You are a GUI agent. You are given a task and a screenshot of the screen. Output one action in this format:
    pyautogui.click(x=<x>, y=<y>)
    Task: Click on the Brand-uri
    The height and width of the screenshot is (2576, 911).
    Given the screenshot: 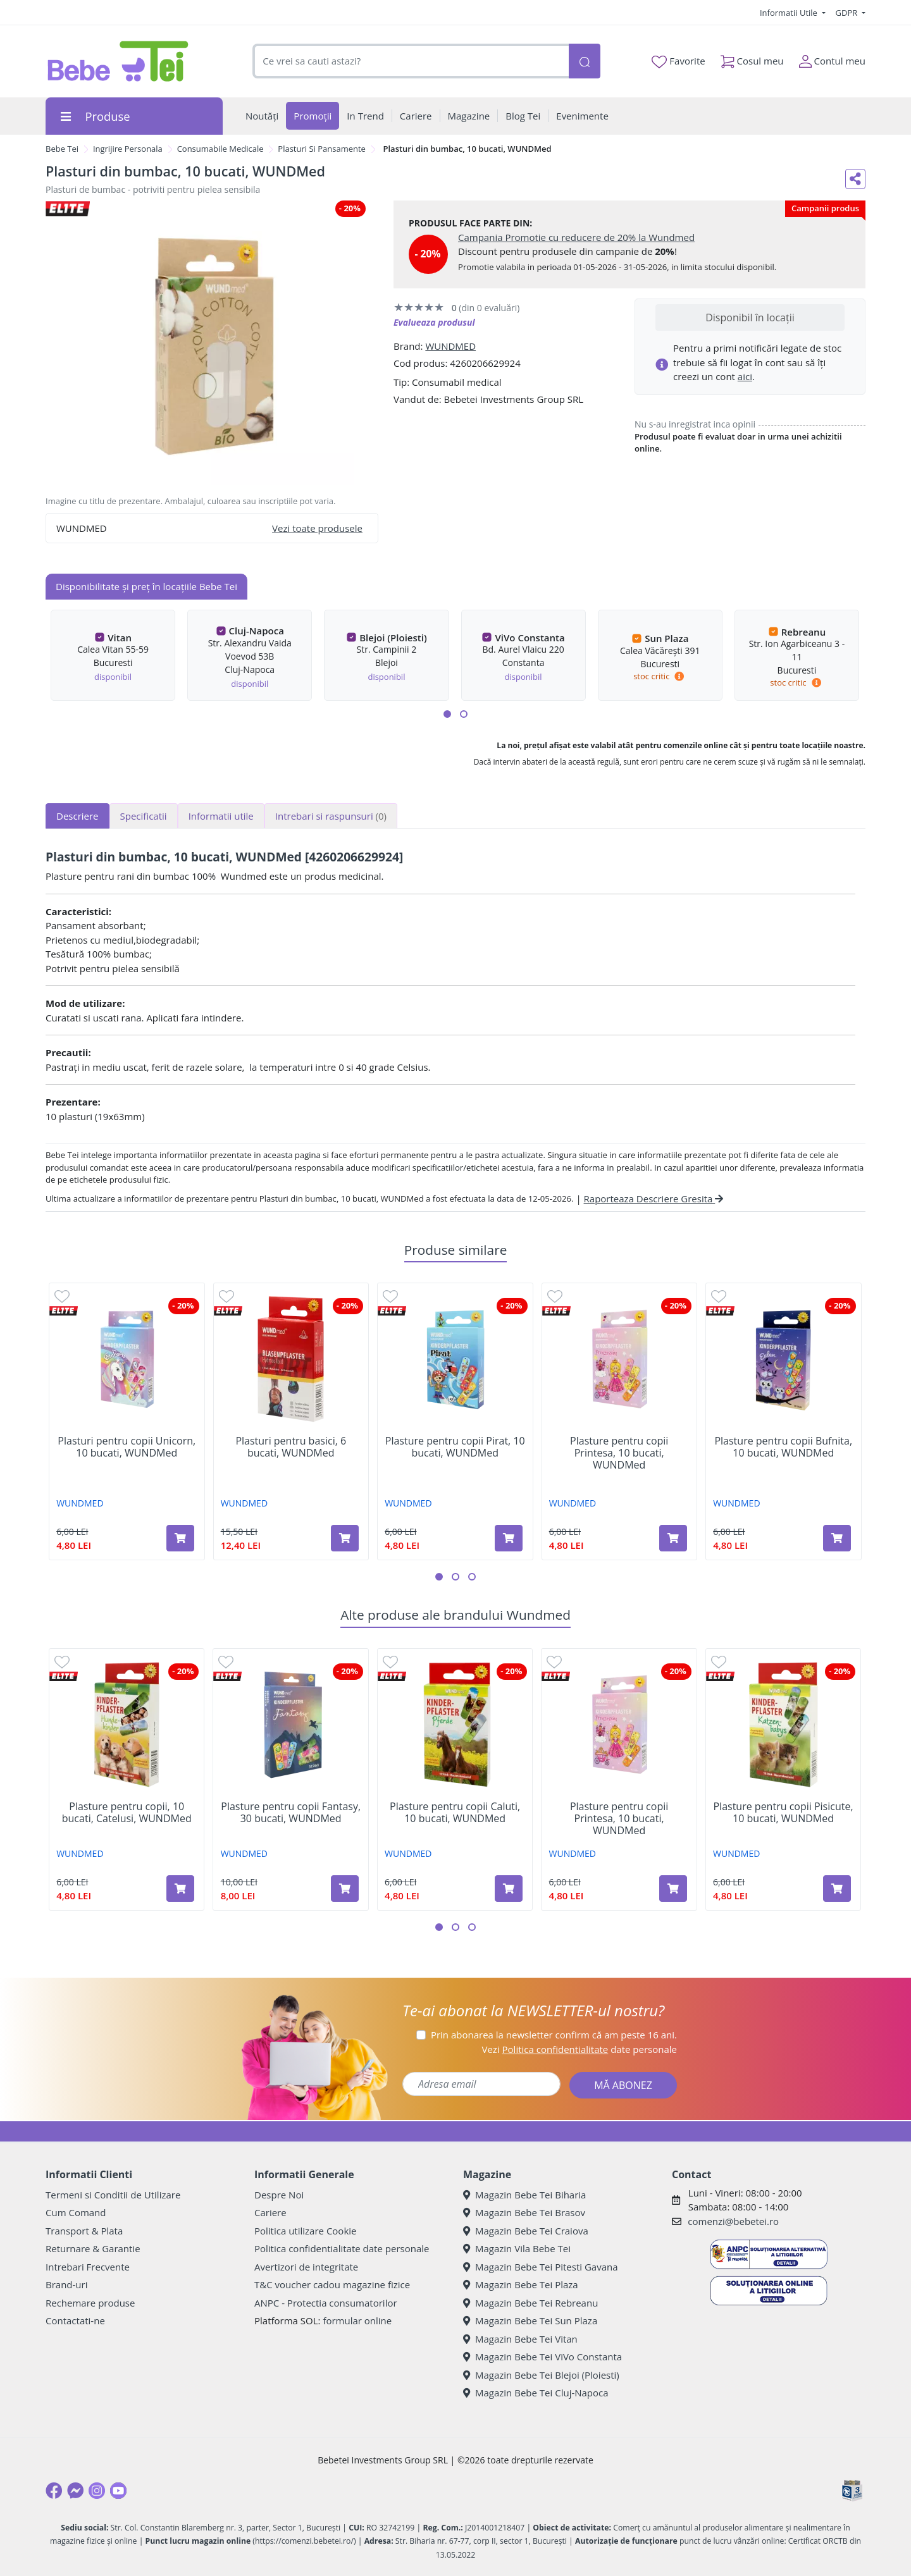 What is the action you would take?
    pyautogui.click(x=66, y=2284)
    